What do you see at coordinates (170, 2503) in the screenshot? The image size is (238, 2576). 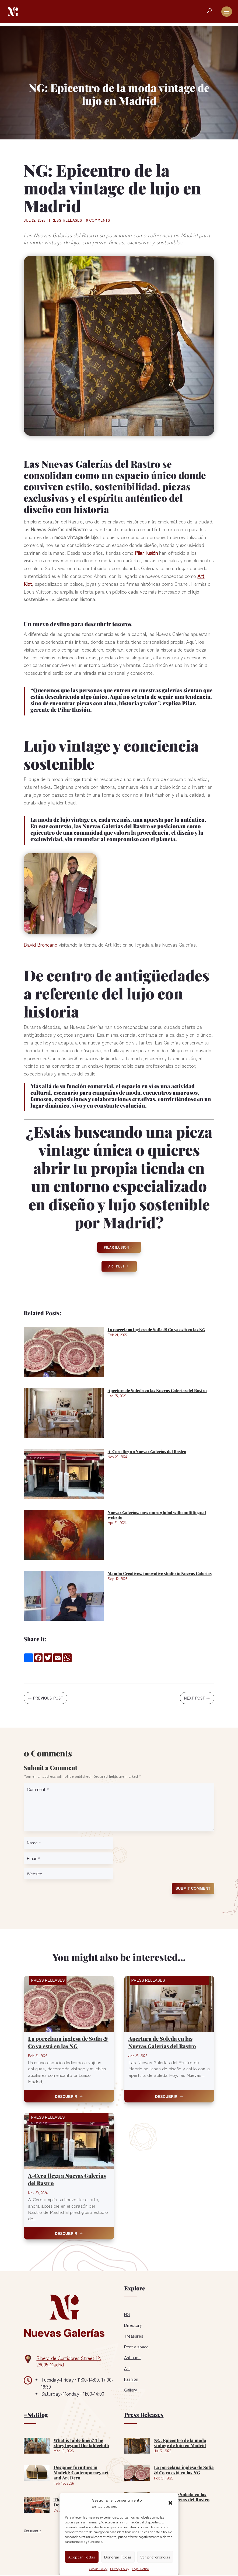 I see `[button]` at bounding box center [170, 2503].